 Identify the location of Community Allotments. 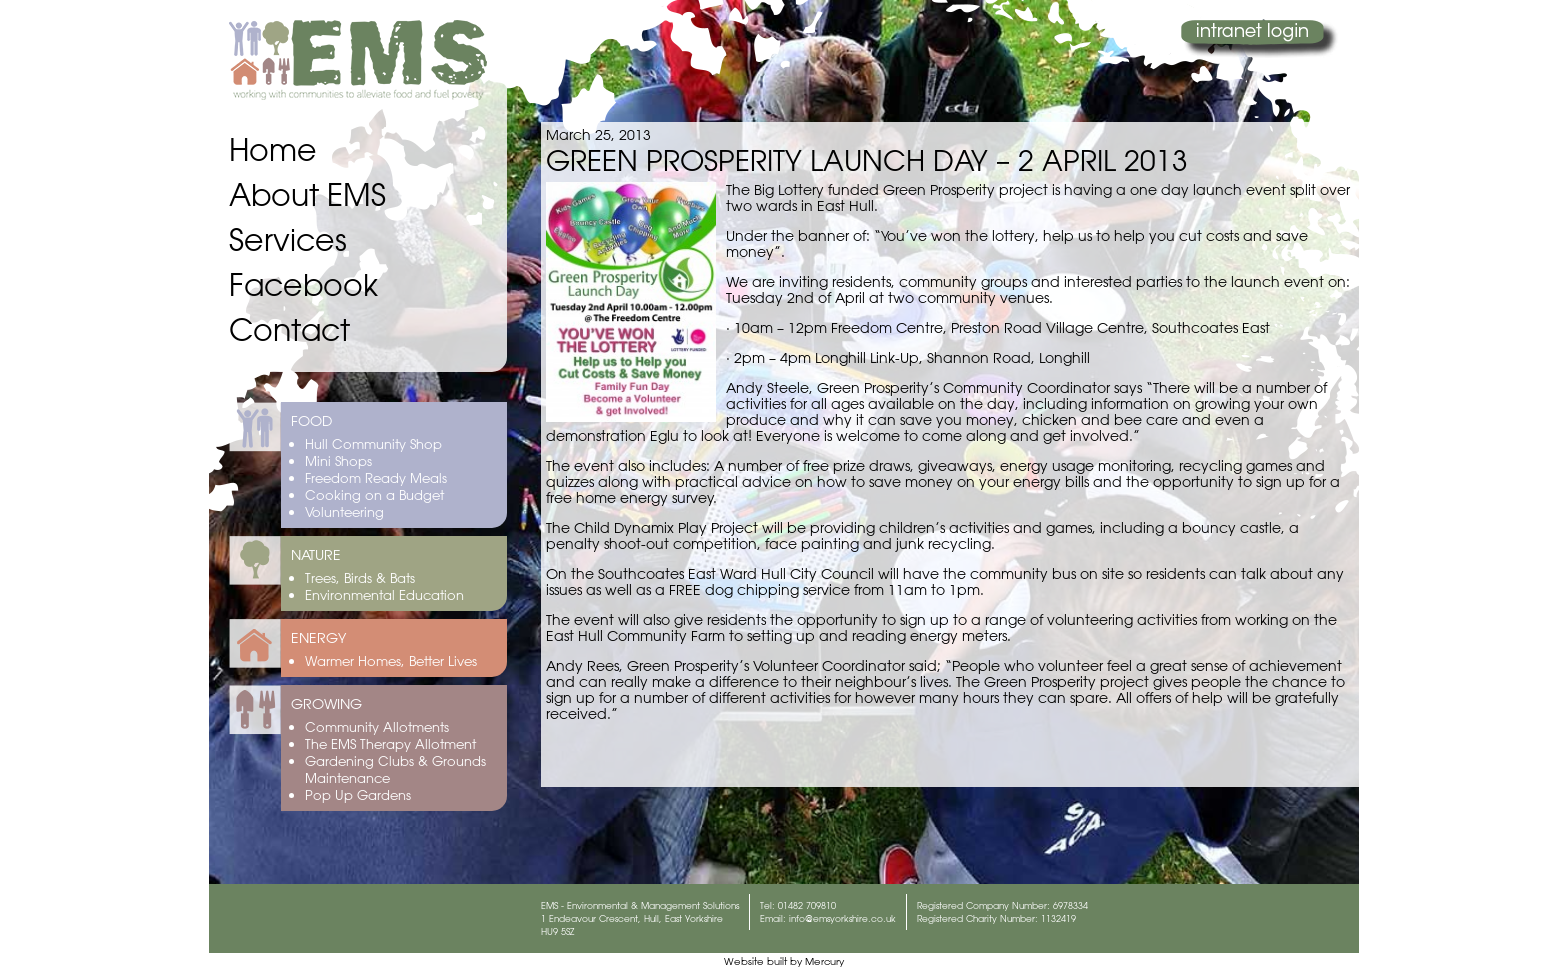
(377, 726).